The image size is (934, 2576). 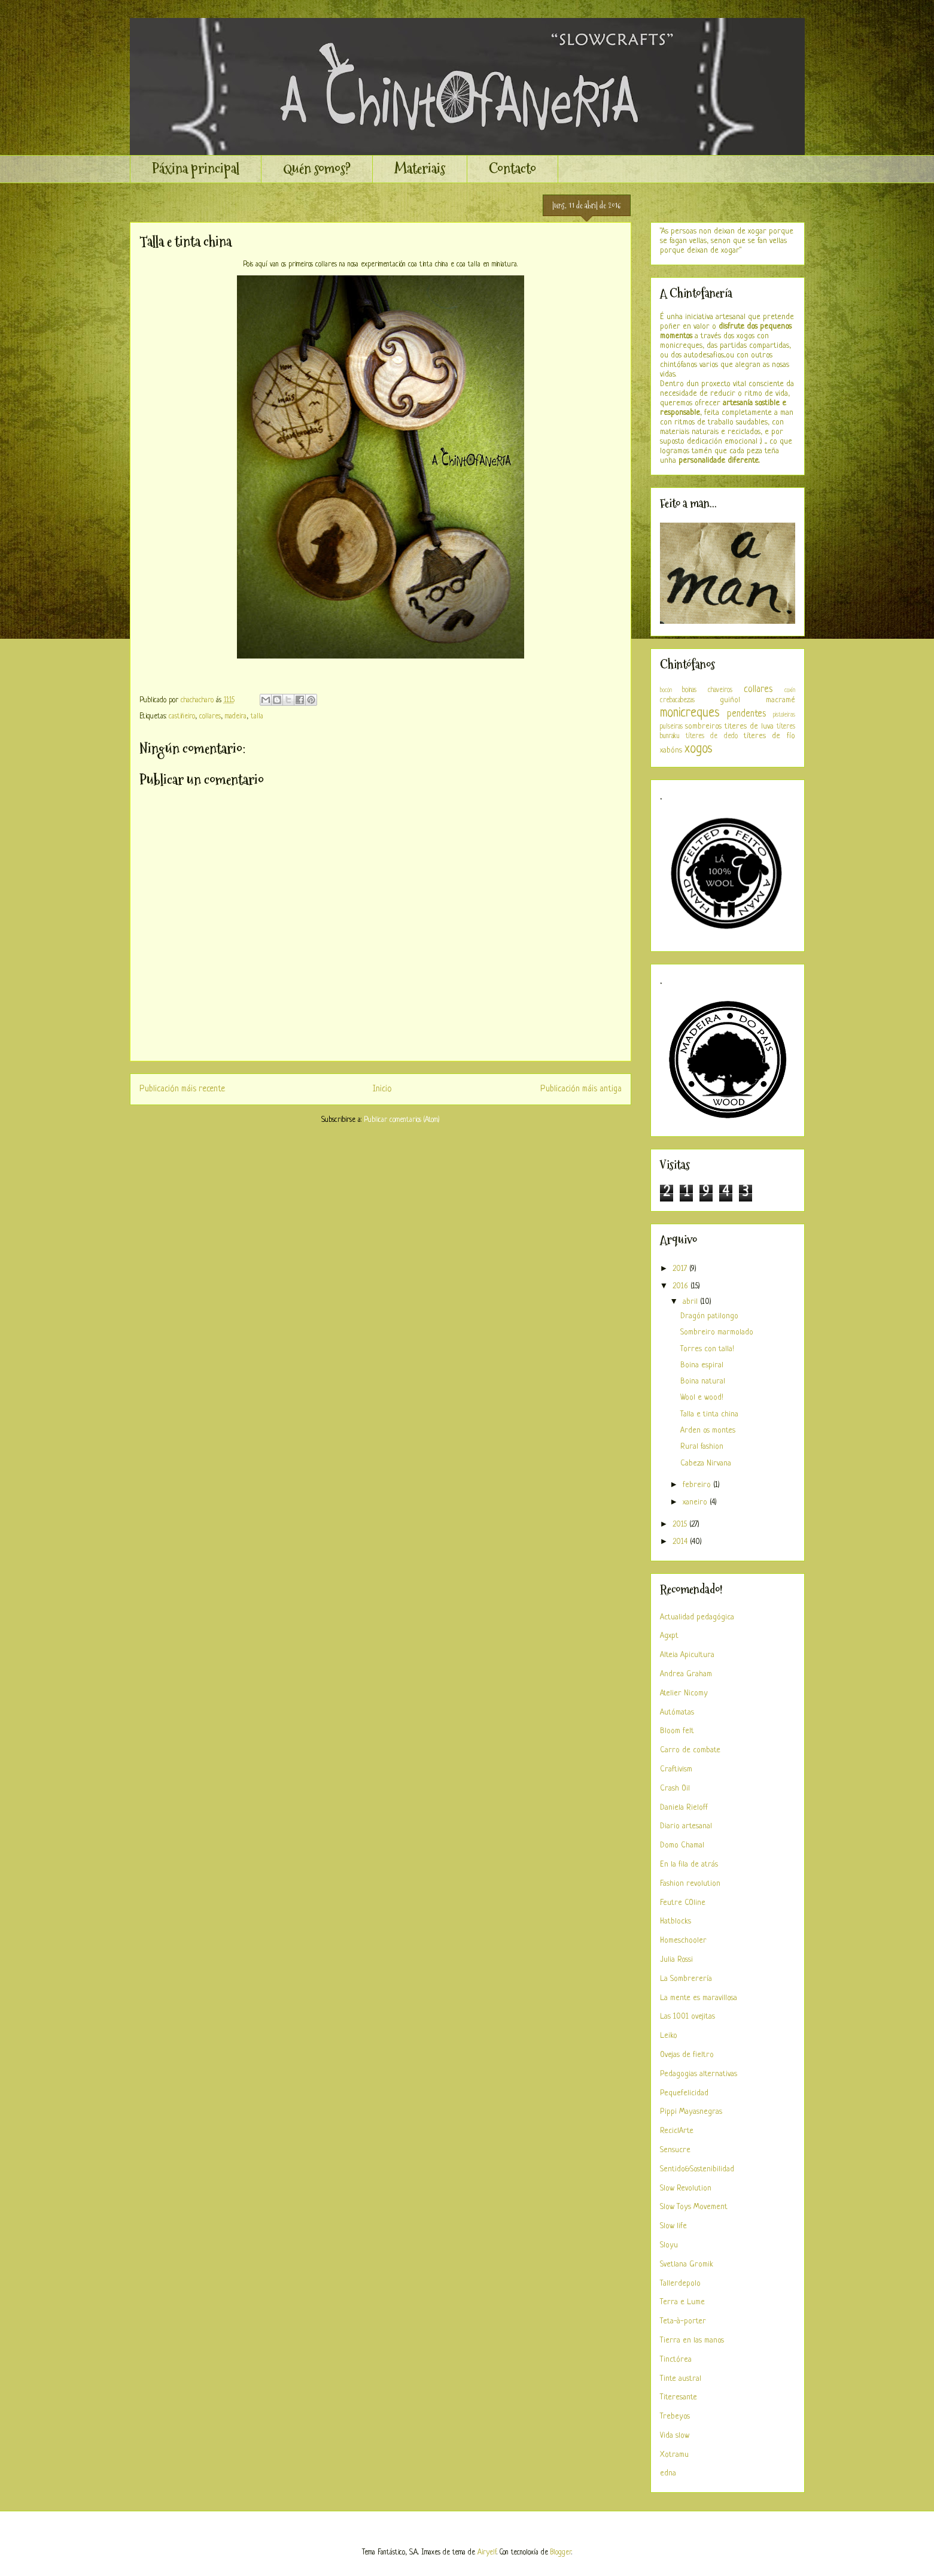 What do you see at coordinates (682, 1902) in the screenshot?
I see `Feutre COline` at bounding box center [682, 1902].